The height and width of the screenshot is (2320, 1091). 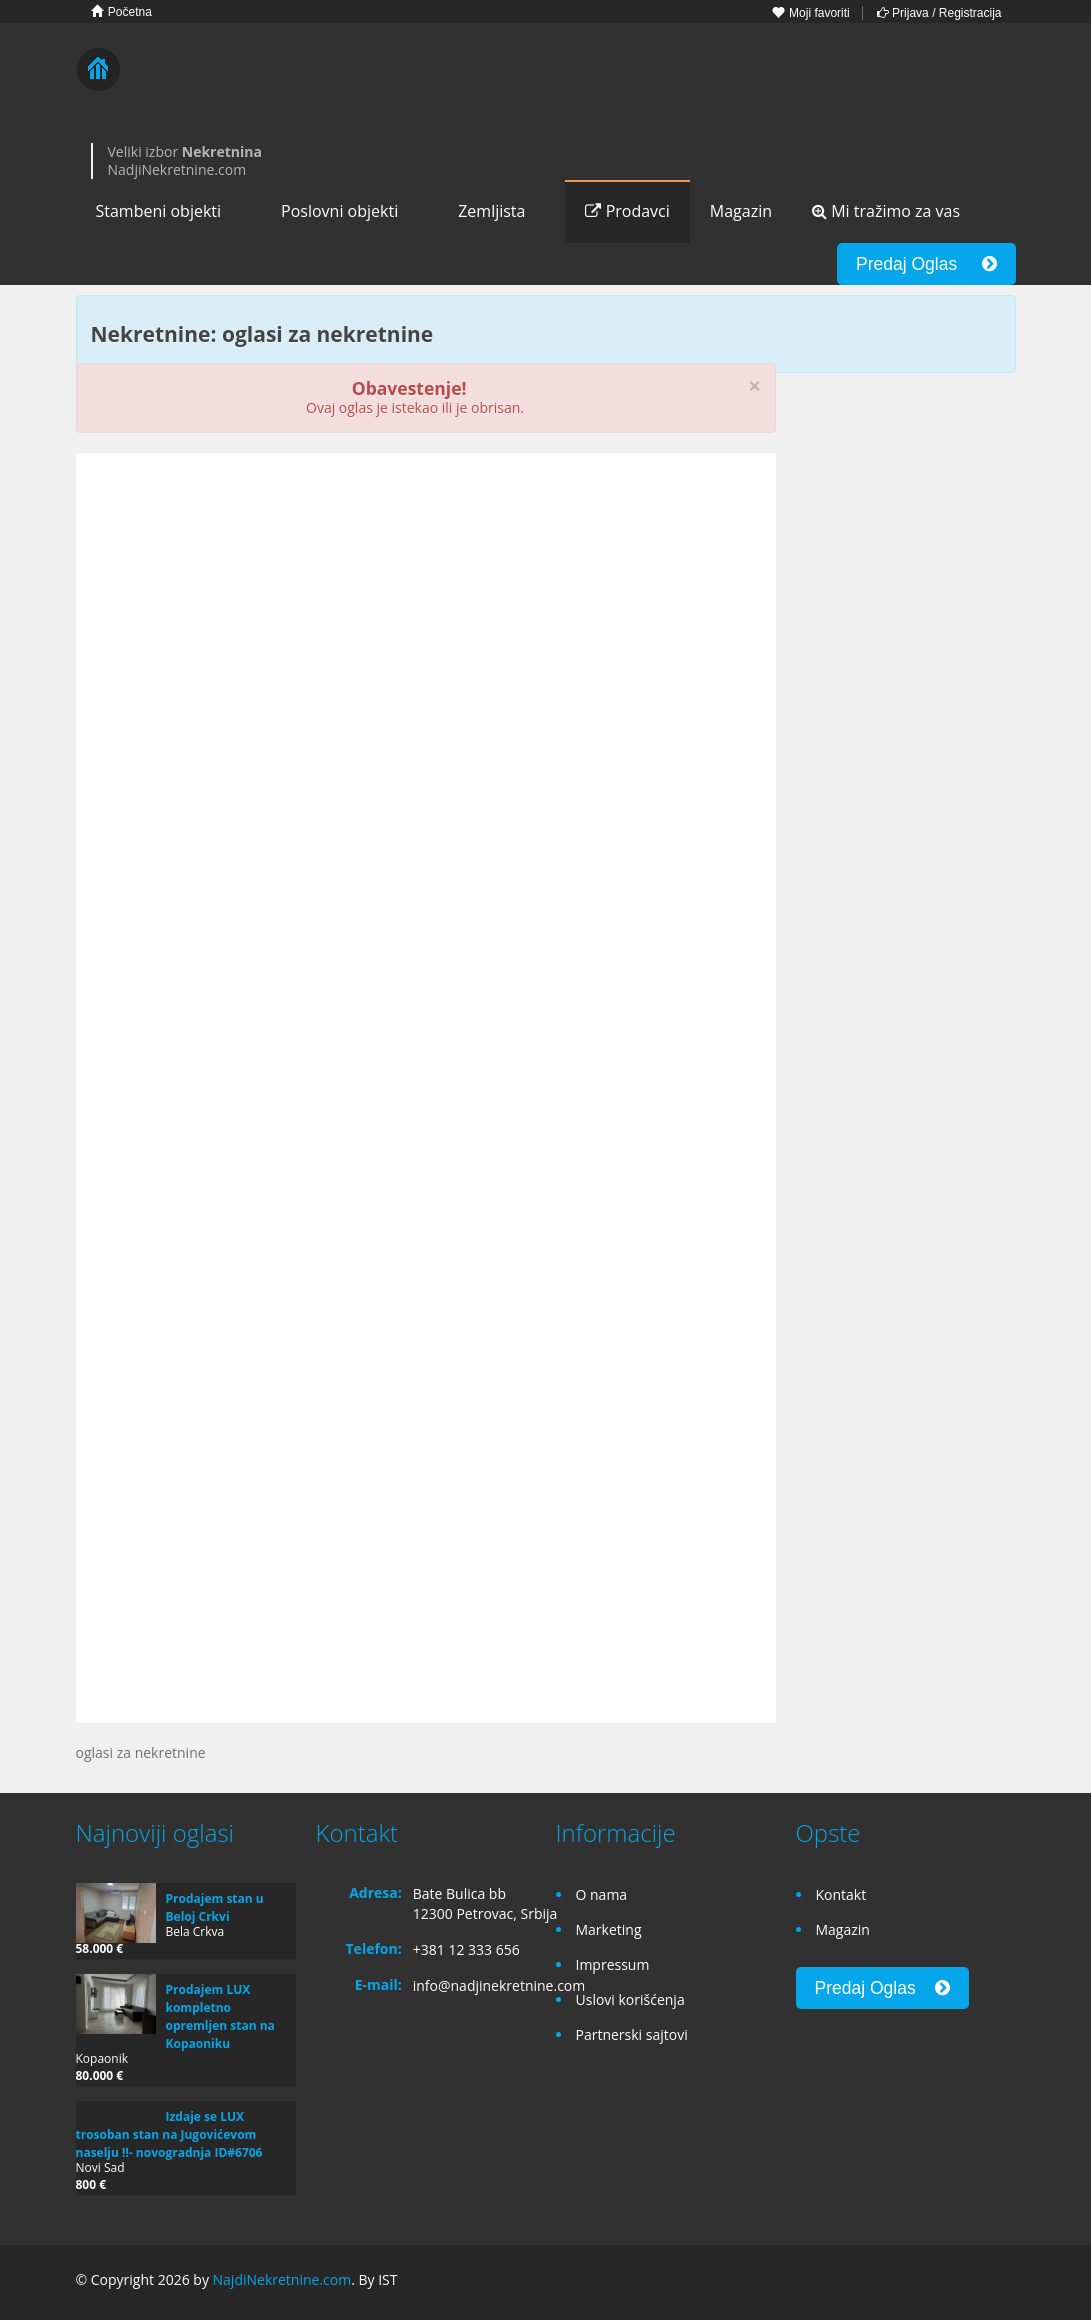 What do you see at coordinates (741, 211) in the screenshot?
I see `Magazin` at bounding box center [741, 211].